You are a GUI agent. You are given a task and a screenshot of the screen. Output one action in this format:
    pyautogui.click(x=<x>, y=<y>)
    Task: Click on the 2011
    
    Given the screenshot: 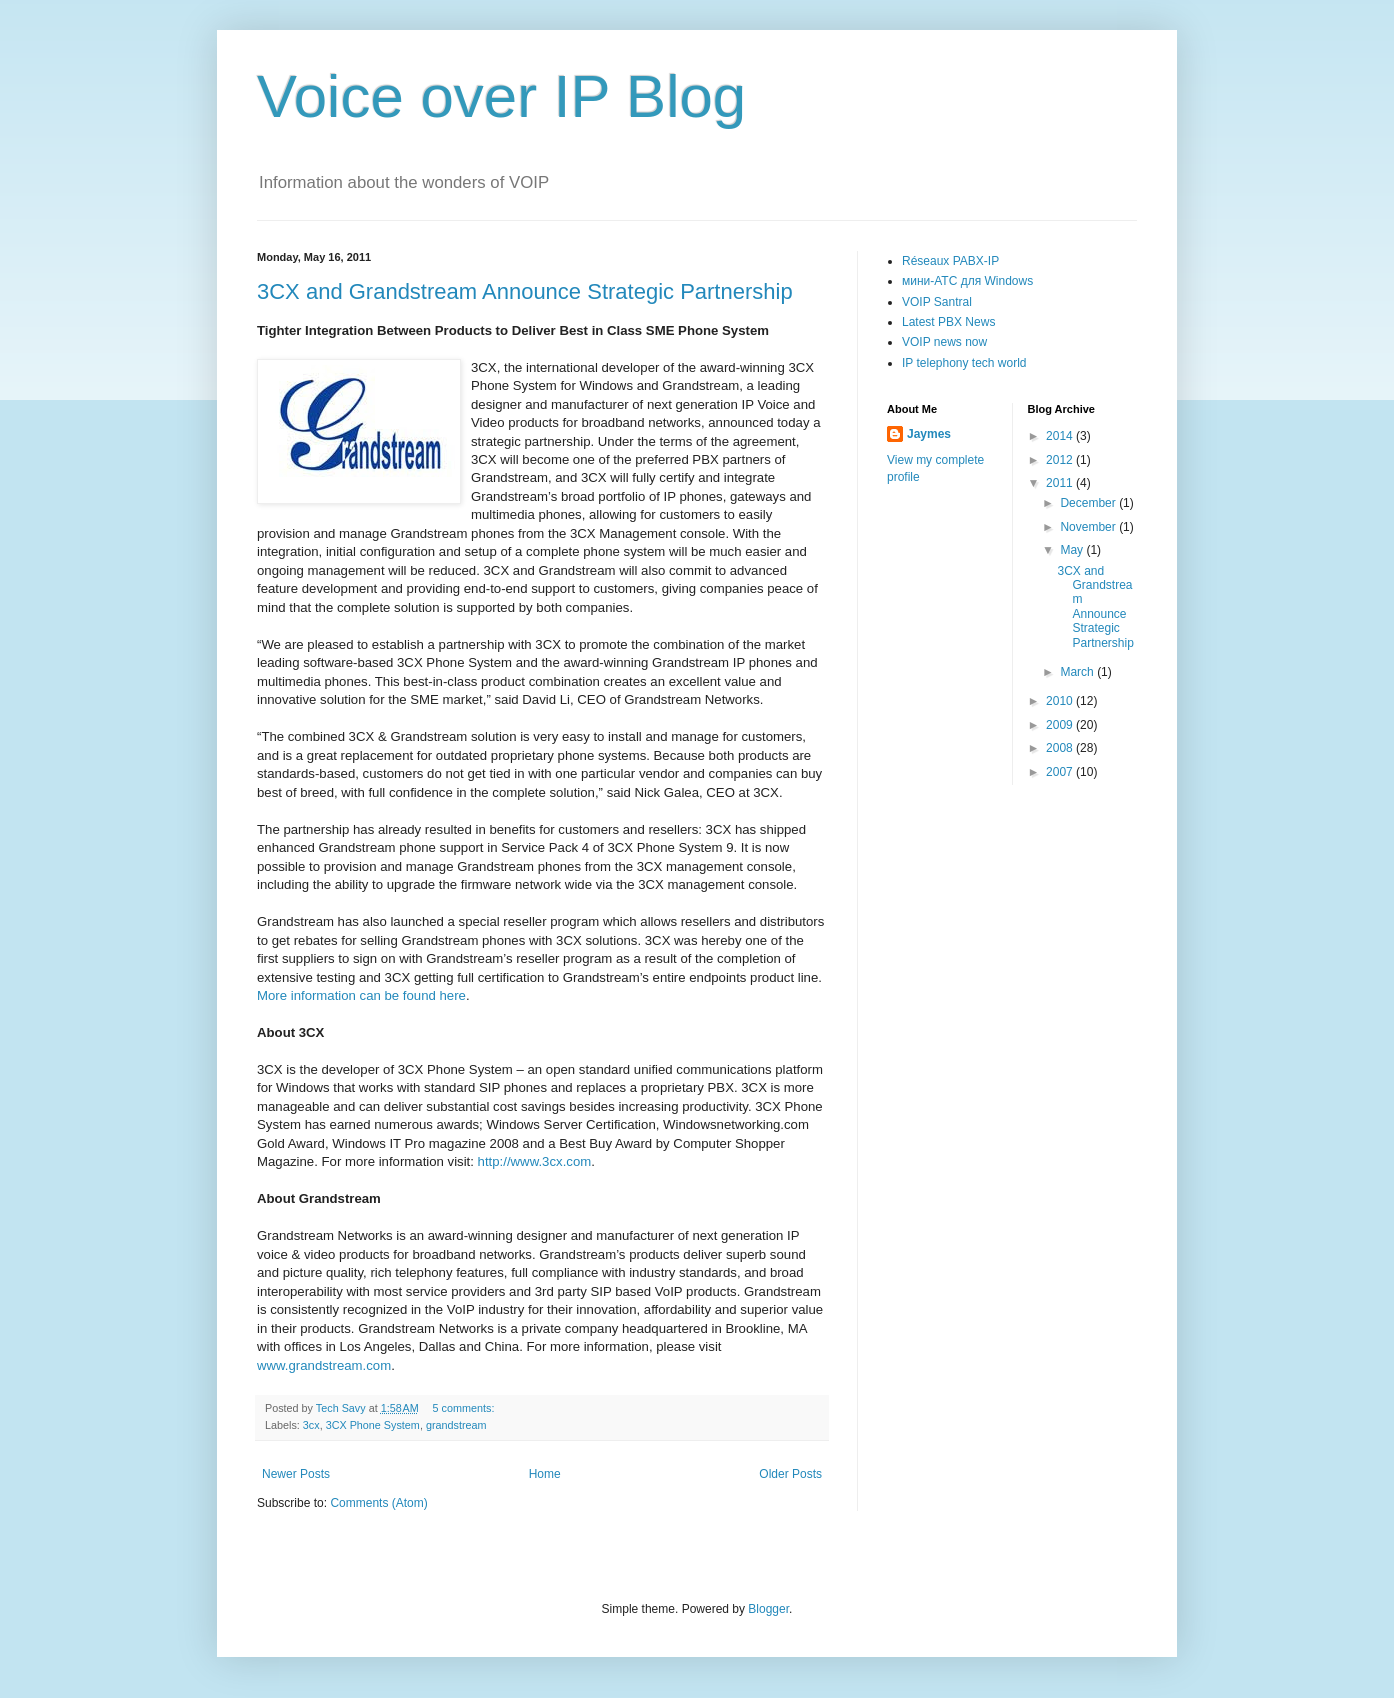 What is the action you would take?
    pyautogui.click(x=1061, y=483)
    